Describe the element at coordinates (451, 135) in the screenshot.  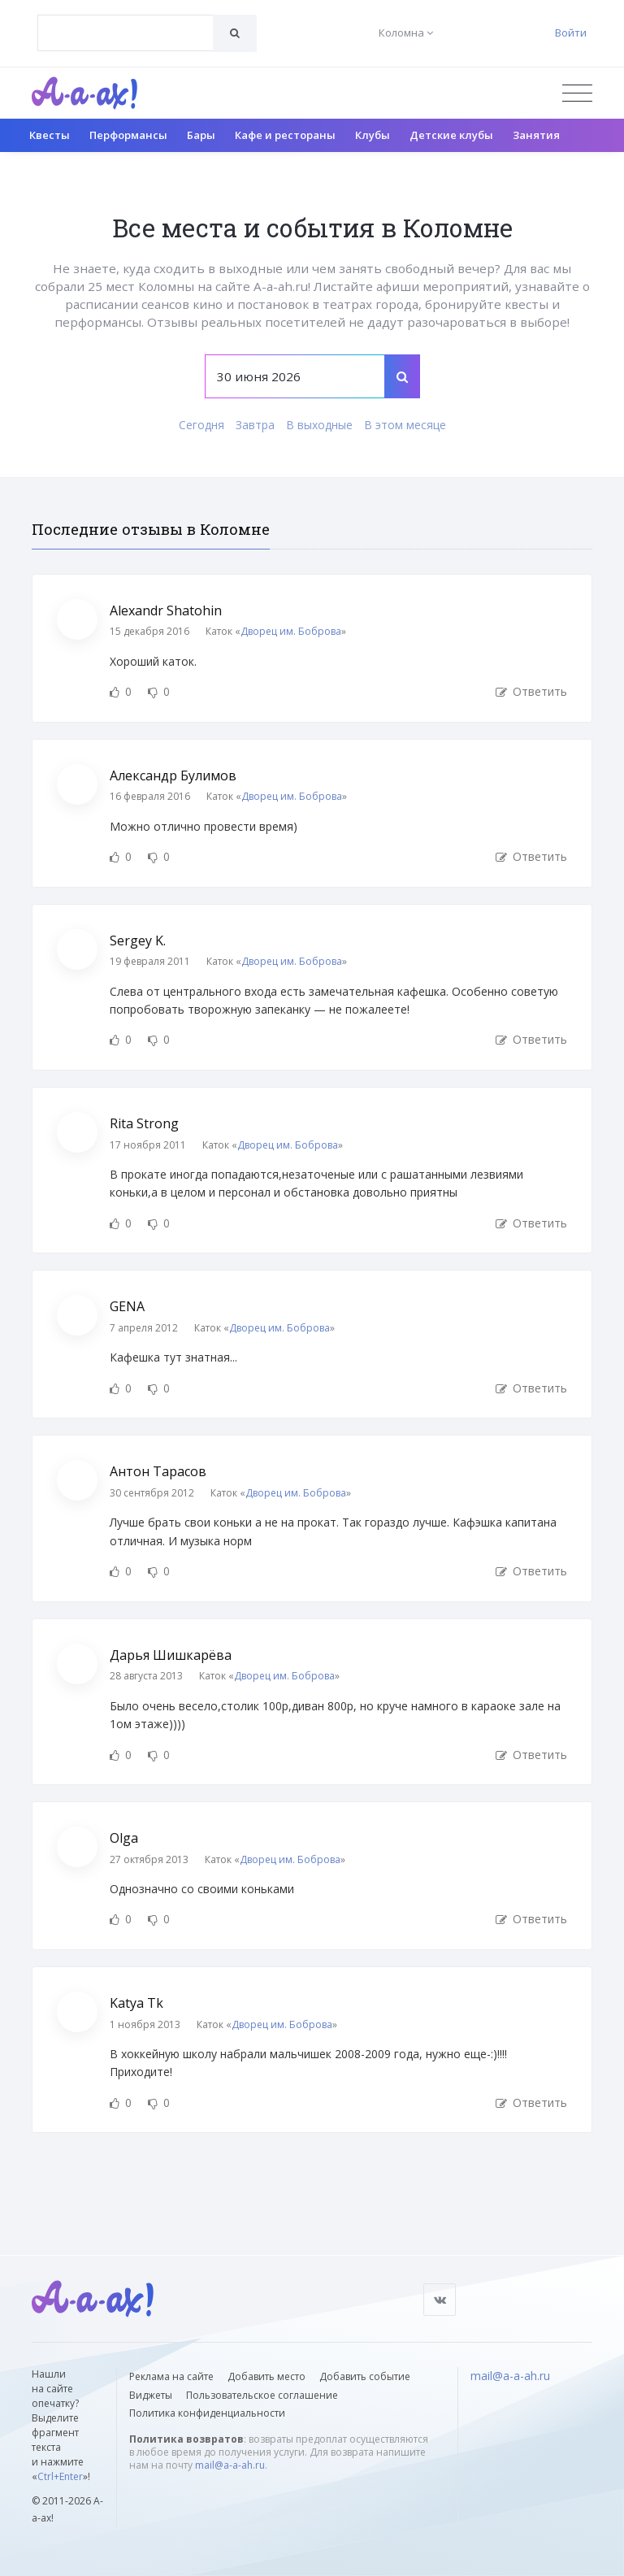
I see `Детские клубы` at that location.